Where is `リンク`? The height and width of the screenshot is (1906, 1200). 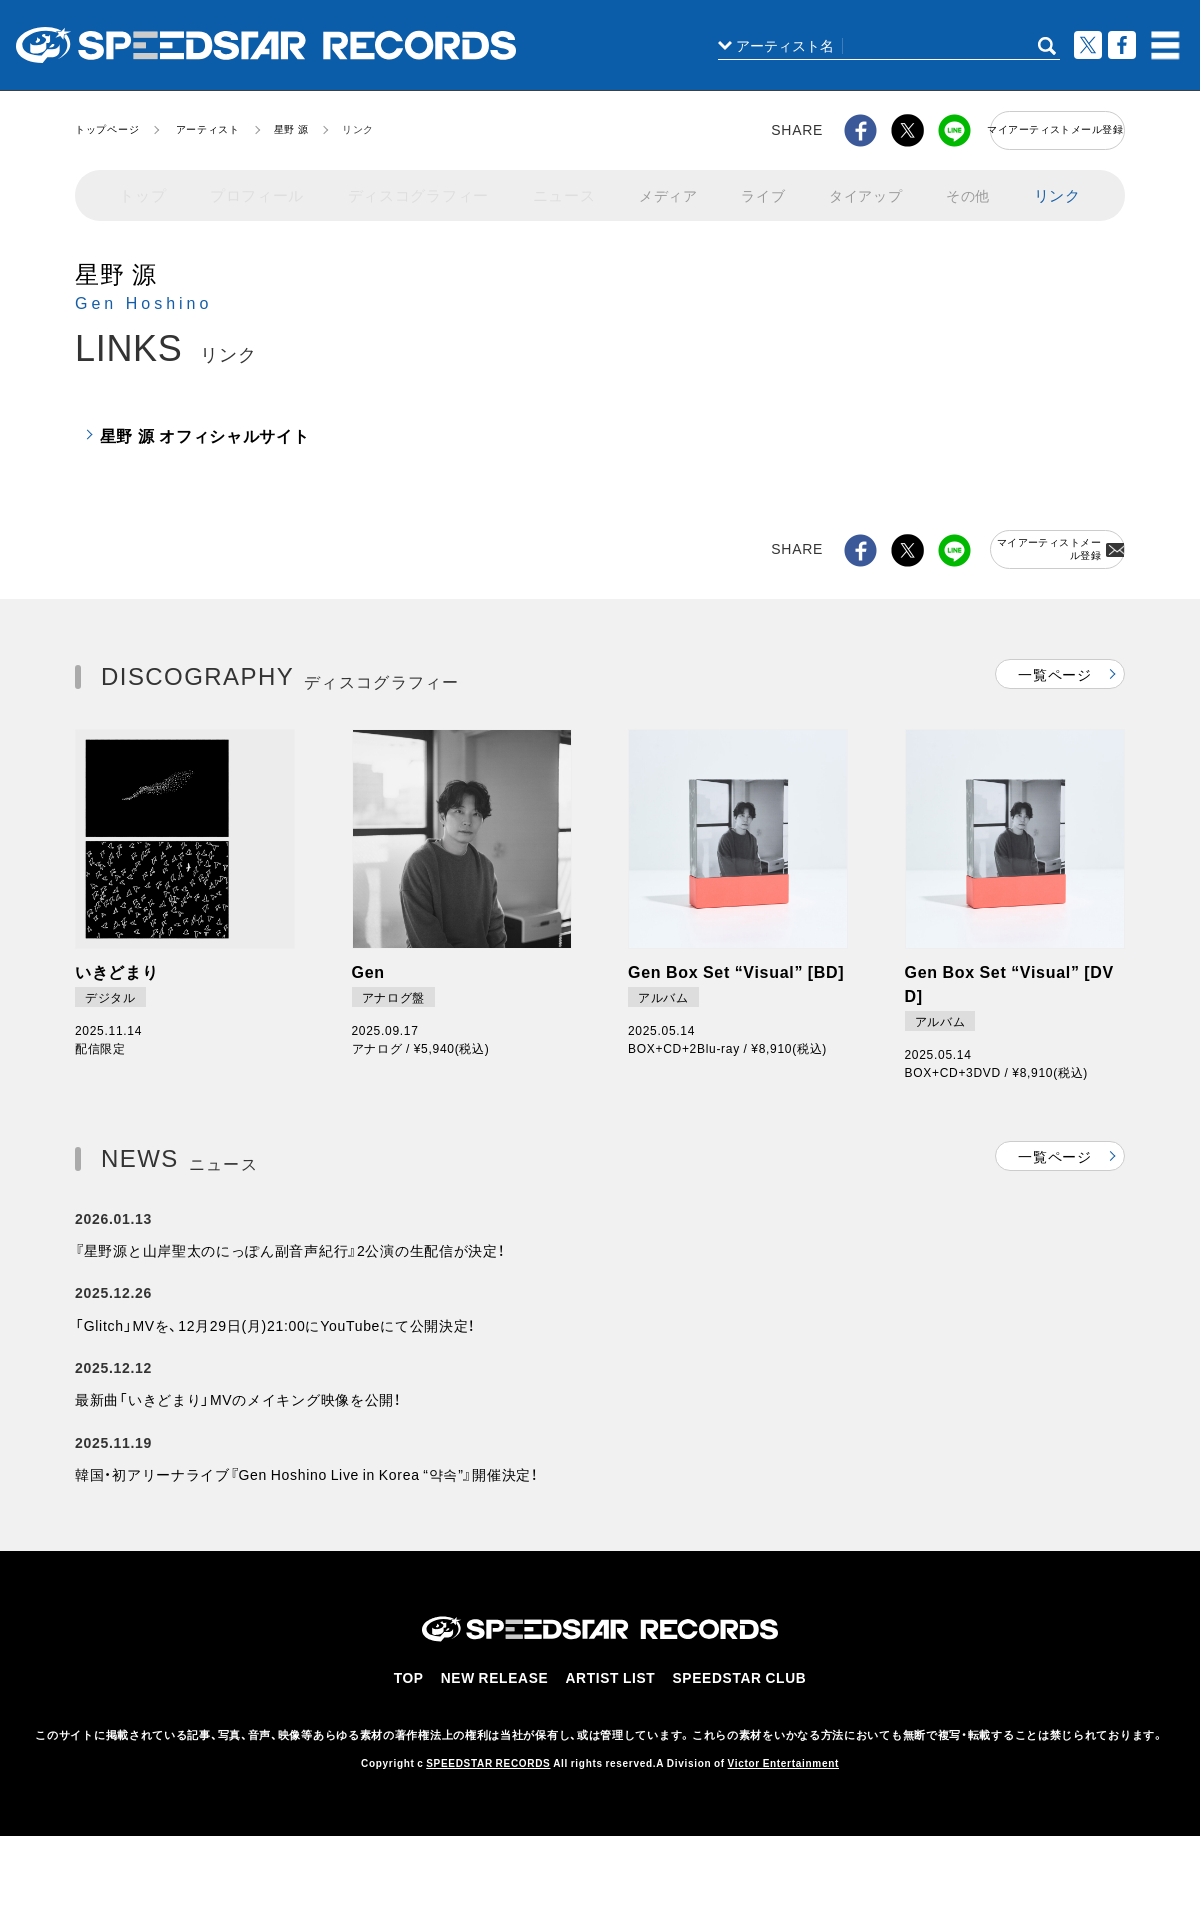
リンク is located at coordinates (1057, 188).